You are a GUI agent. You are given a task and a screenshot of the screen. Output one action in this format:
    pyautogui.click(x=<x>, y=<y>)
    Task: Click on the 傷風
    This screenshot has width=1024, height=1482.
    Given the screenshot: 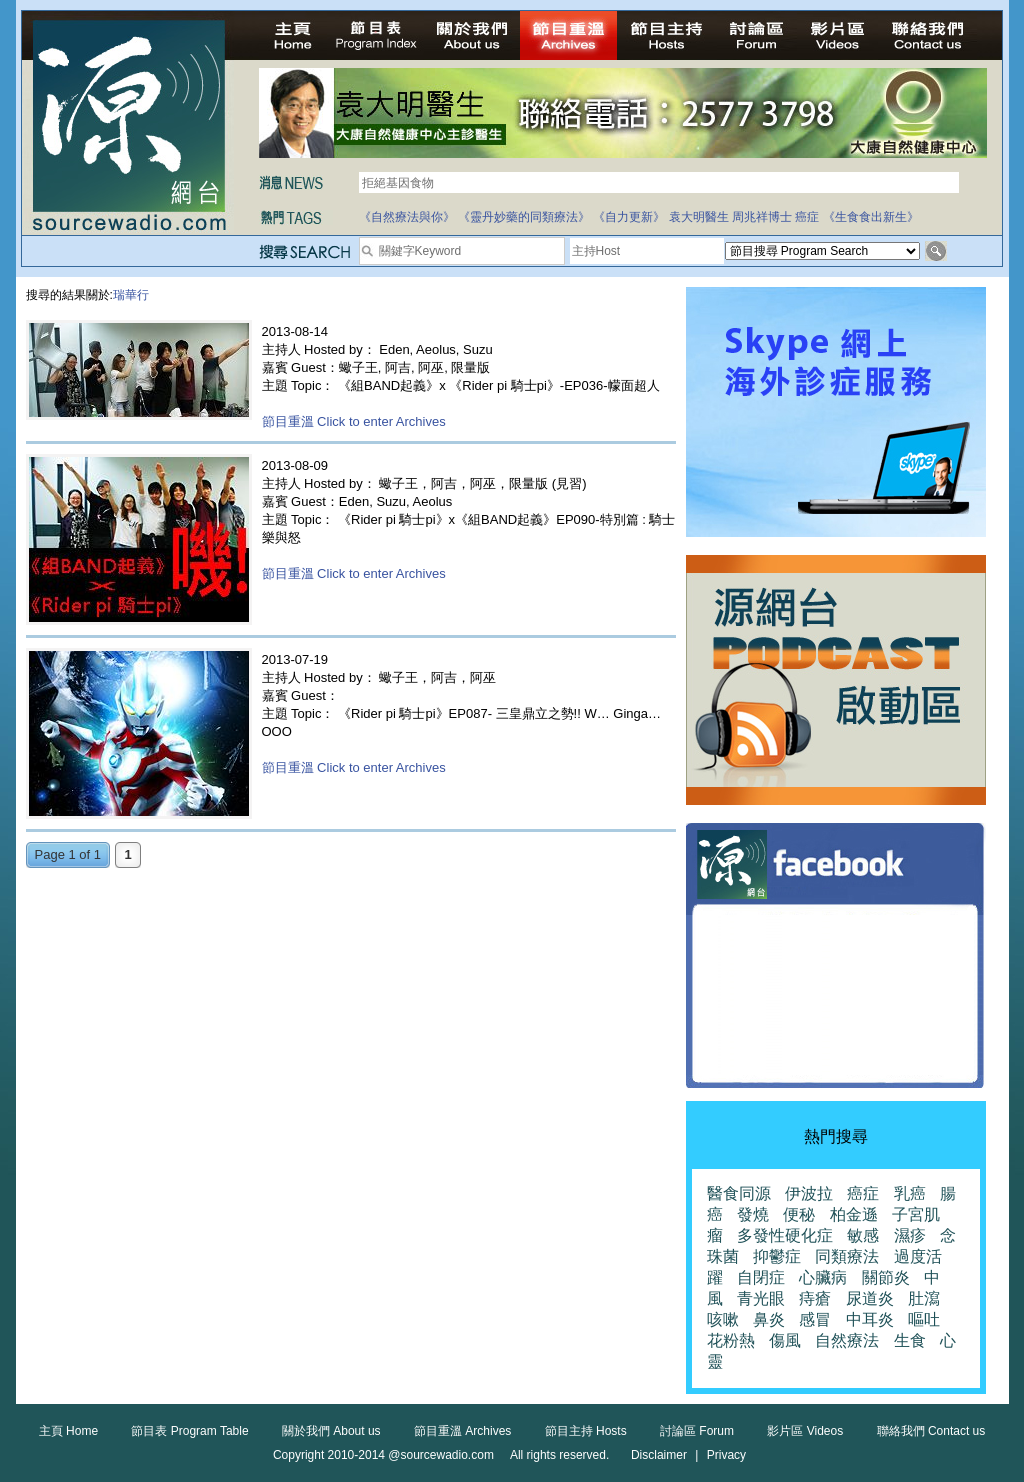 What is the action you would take?
    pyautogui.click(x=785, y=1340)
    